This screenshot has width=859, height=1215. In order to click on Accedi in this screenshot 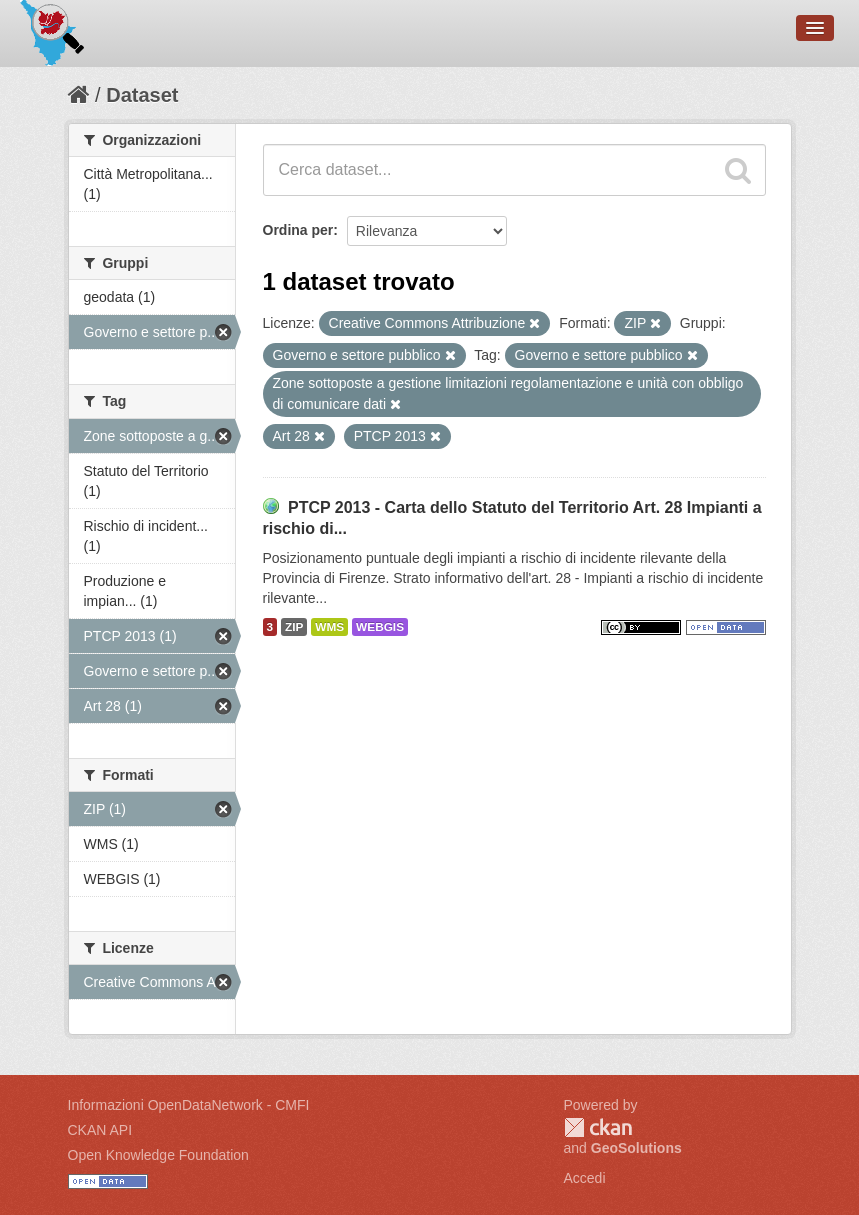, I will do `click(585, 1178)`.